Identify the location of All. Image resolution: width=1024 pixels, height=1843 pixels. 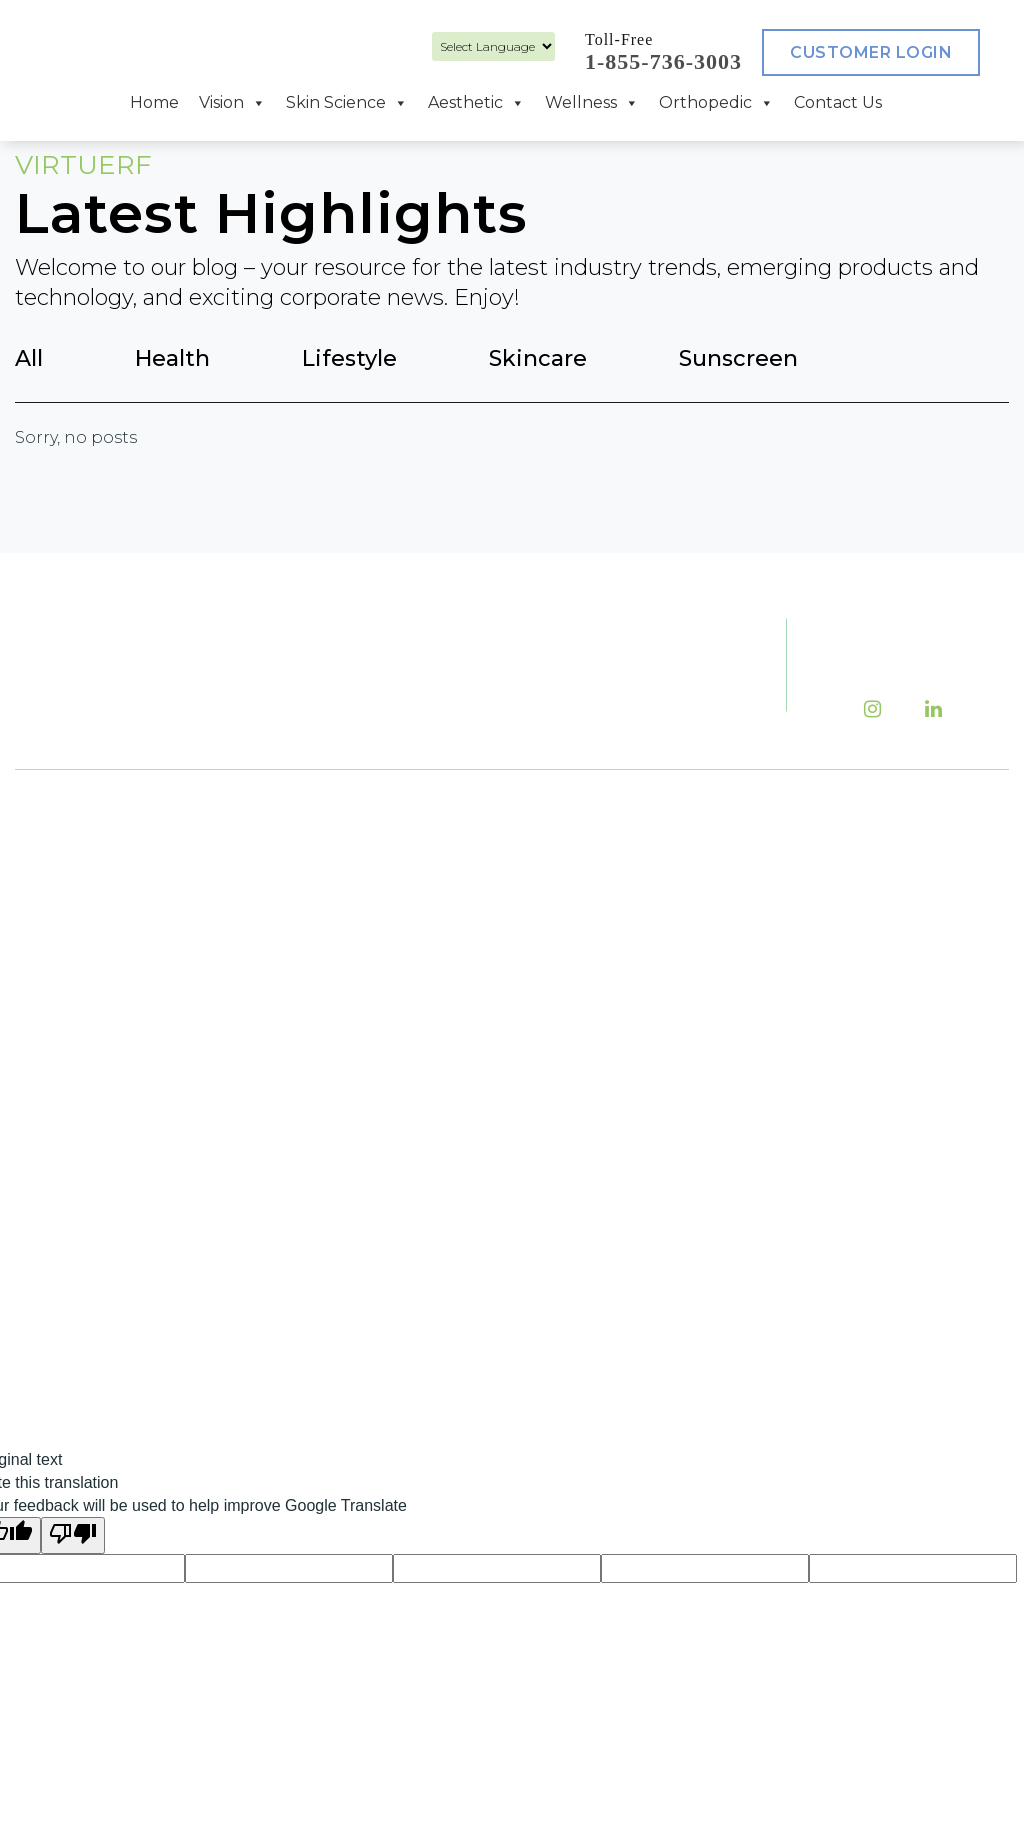
(29, 358).